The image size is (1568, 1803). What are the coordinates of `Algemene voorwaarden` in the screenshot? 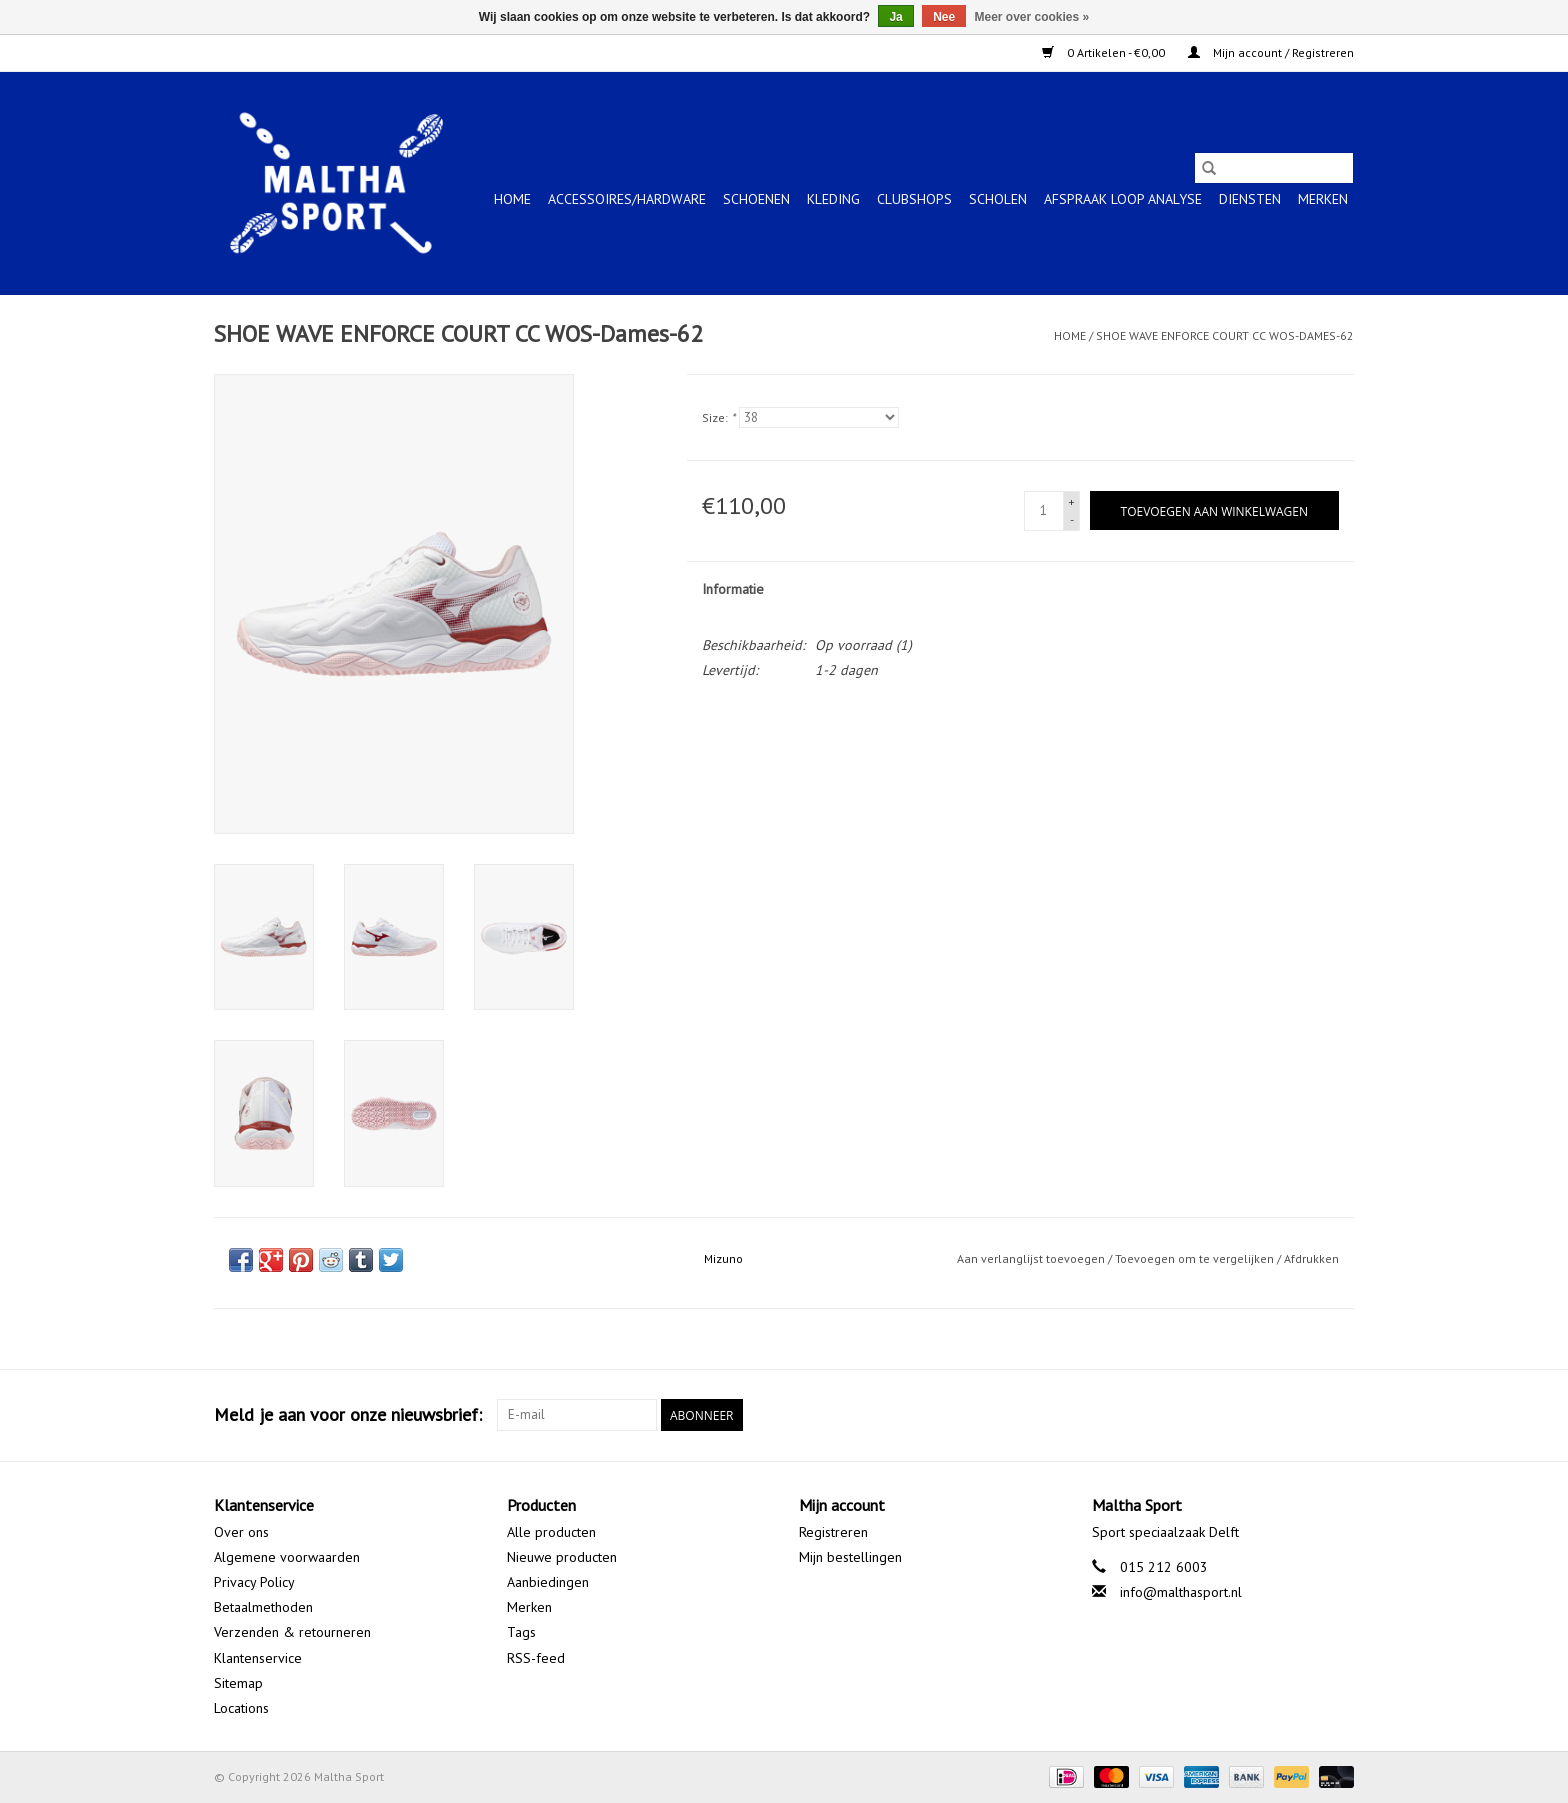 It's located at (287, 1557).